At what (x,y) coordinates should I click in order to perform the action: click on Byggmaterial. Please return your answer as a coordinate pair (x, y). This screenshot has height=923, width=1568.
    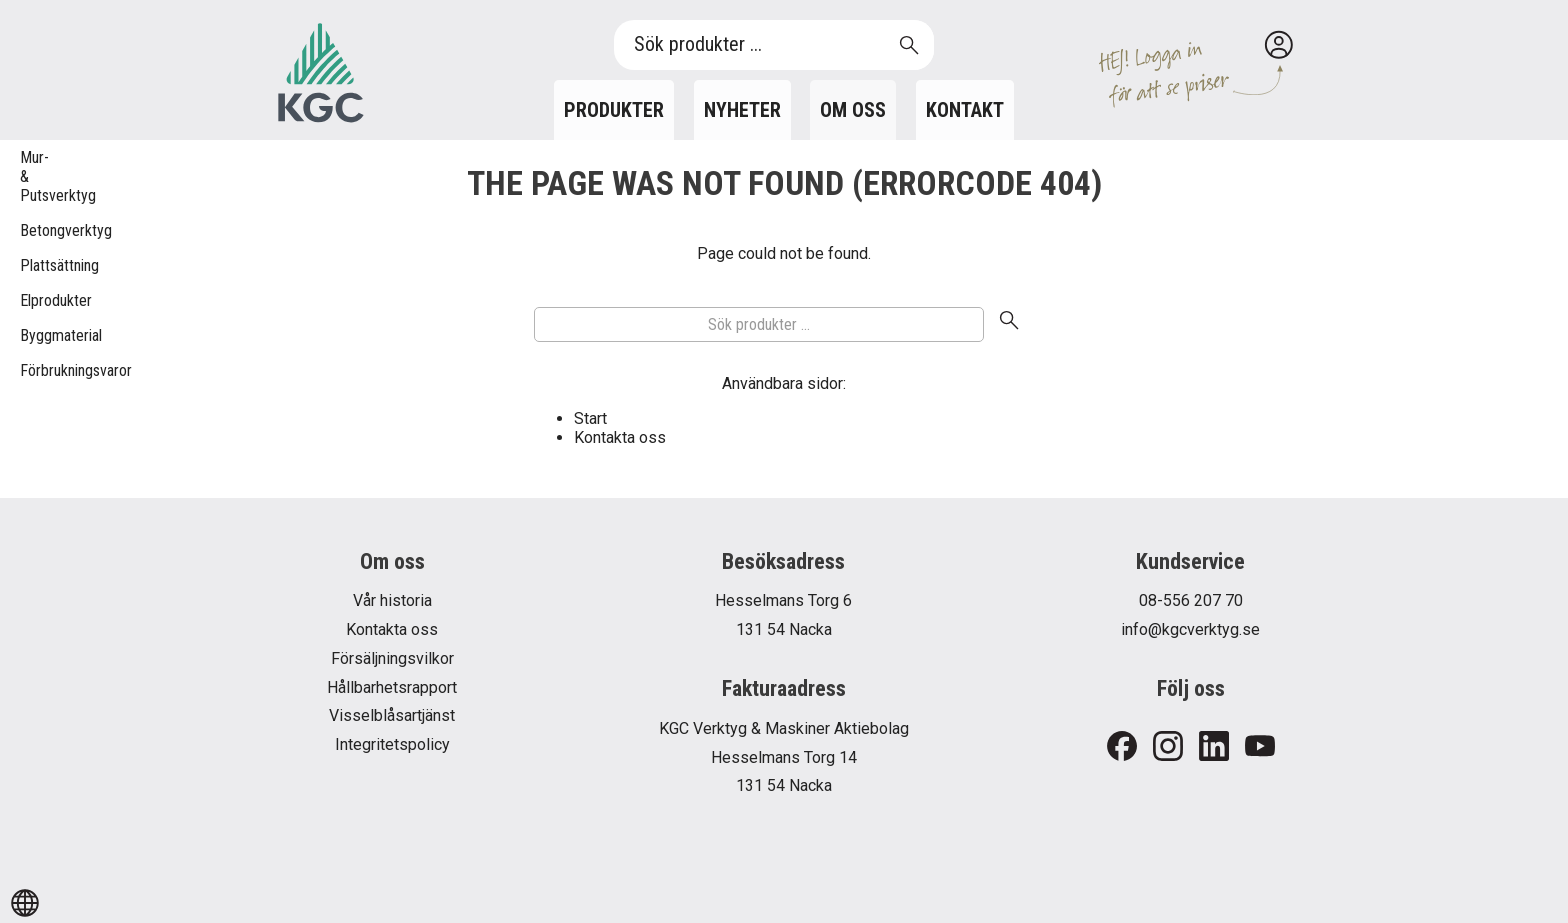
    Looking at the image, I should click on (30, 335).